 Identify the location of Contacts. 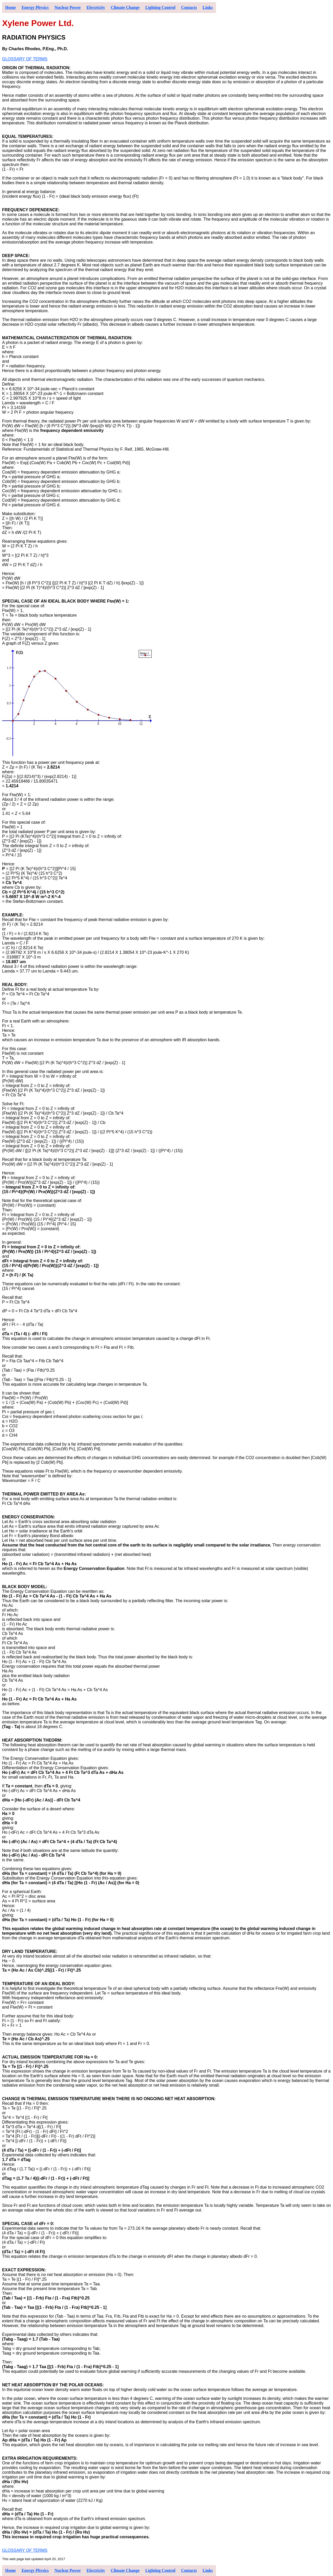
(189, 7).